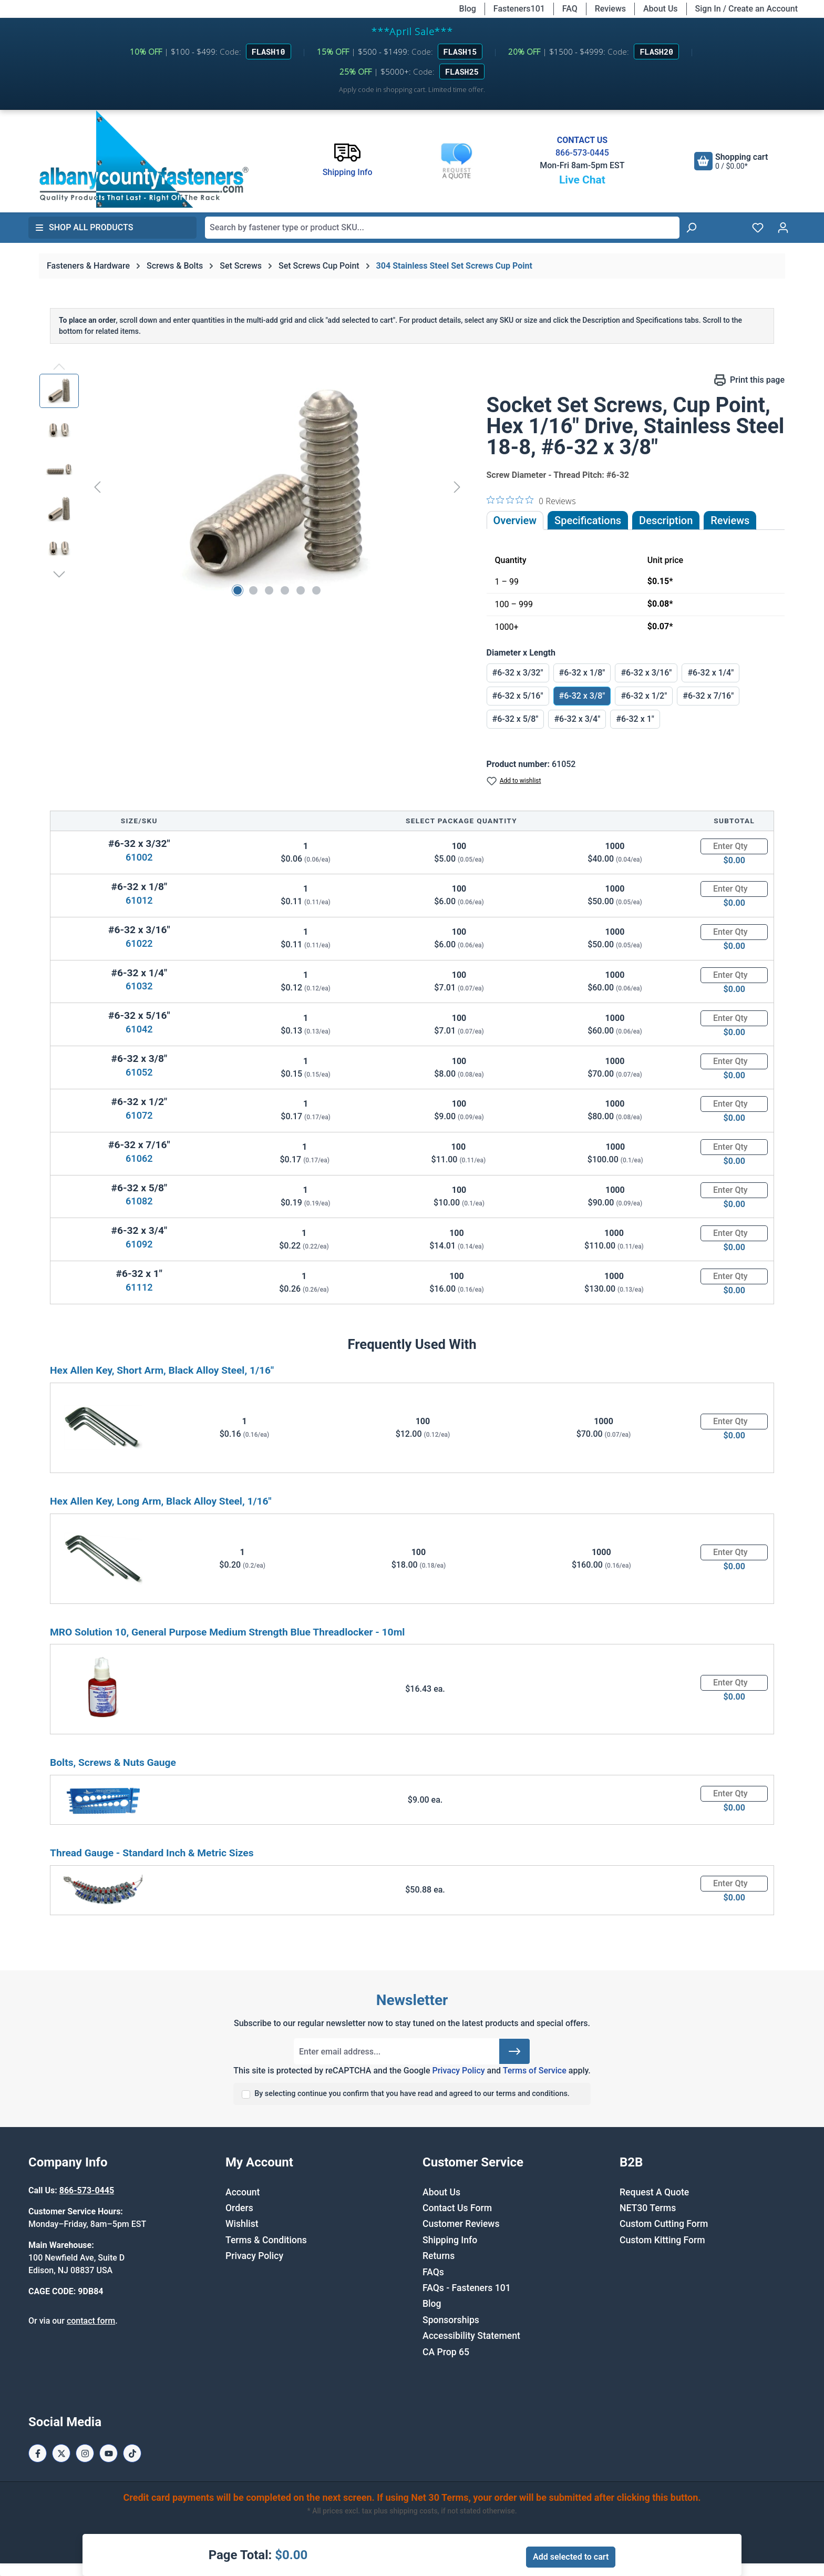 This screenshot has width=824, height=2576. Describe the element at coordinates (664, 2224) in the screenshot. I see `Custom Cutting Form` at that location.